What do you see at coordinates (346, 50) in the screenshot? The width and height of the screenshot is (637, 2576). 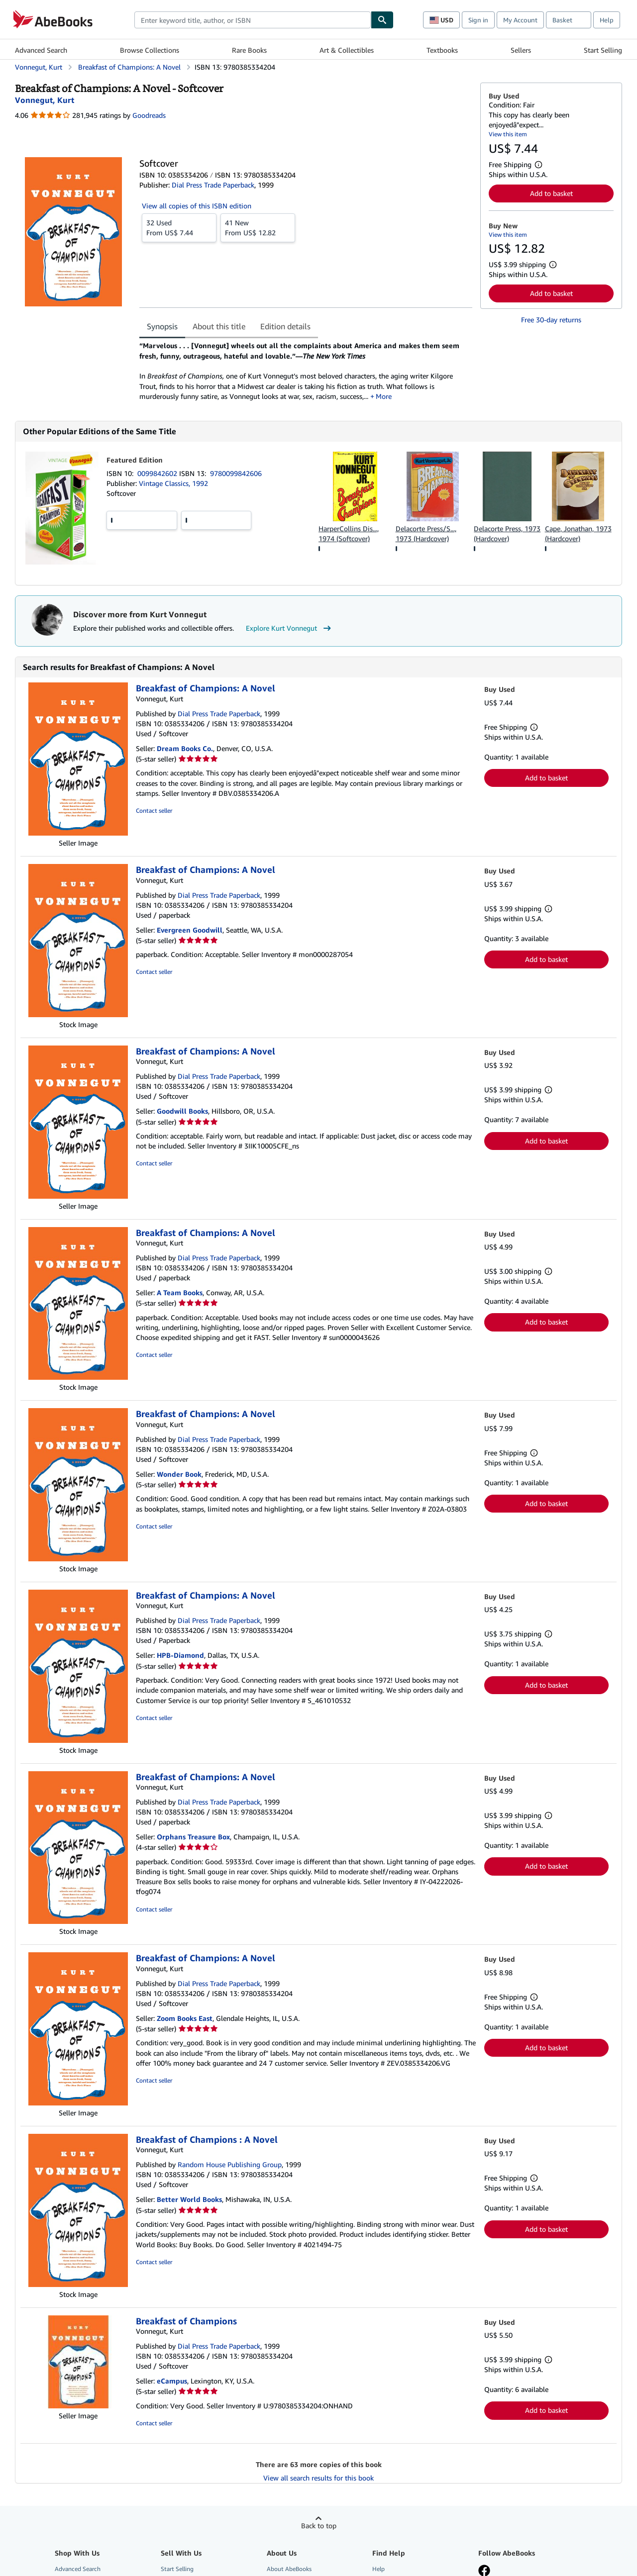 I see `Art & Collectibles` at bounding box center [346, 50].